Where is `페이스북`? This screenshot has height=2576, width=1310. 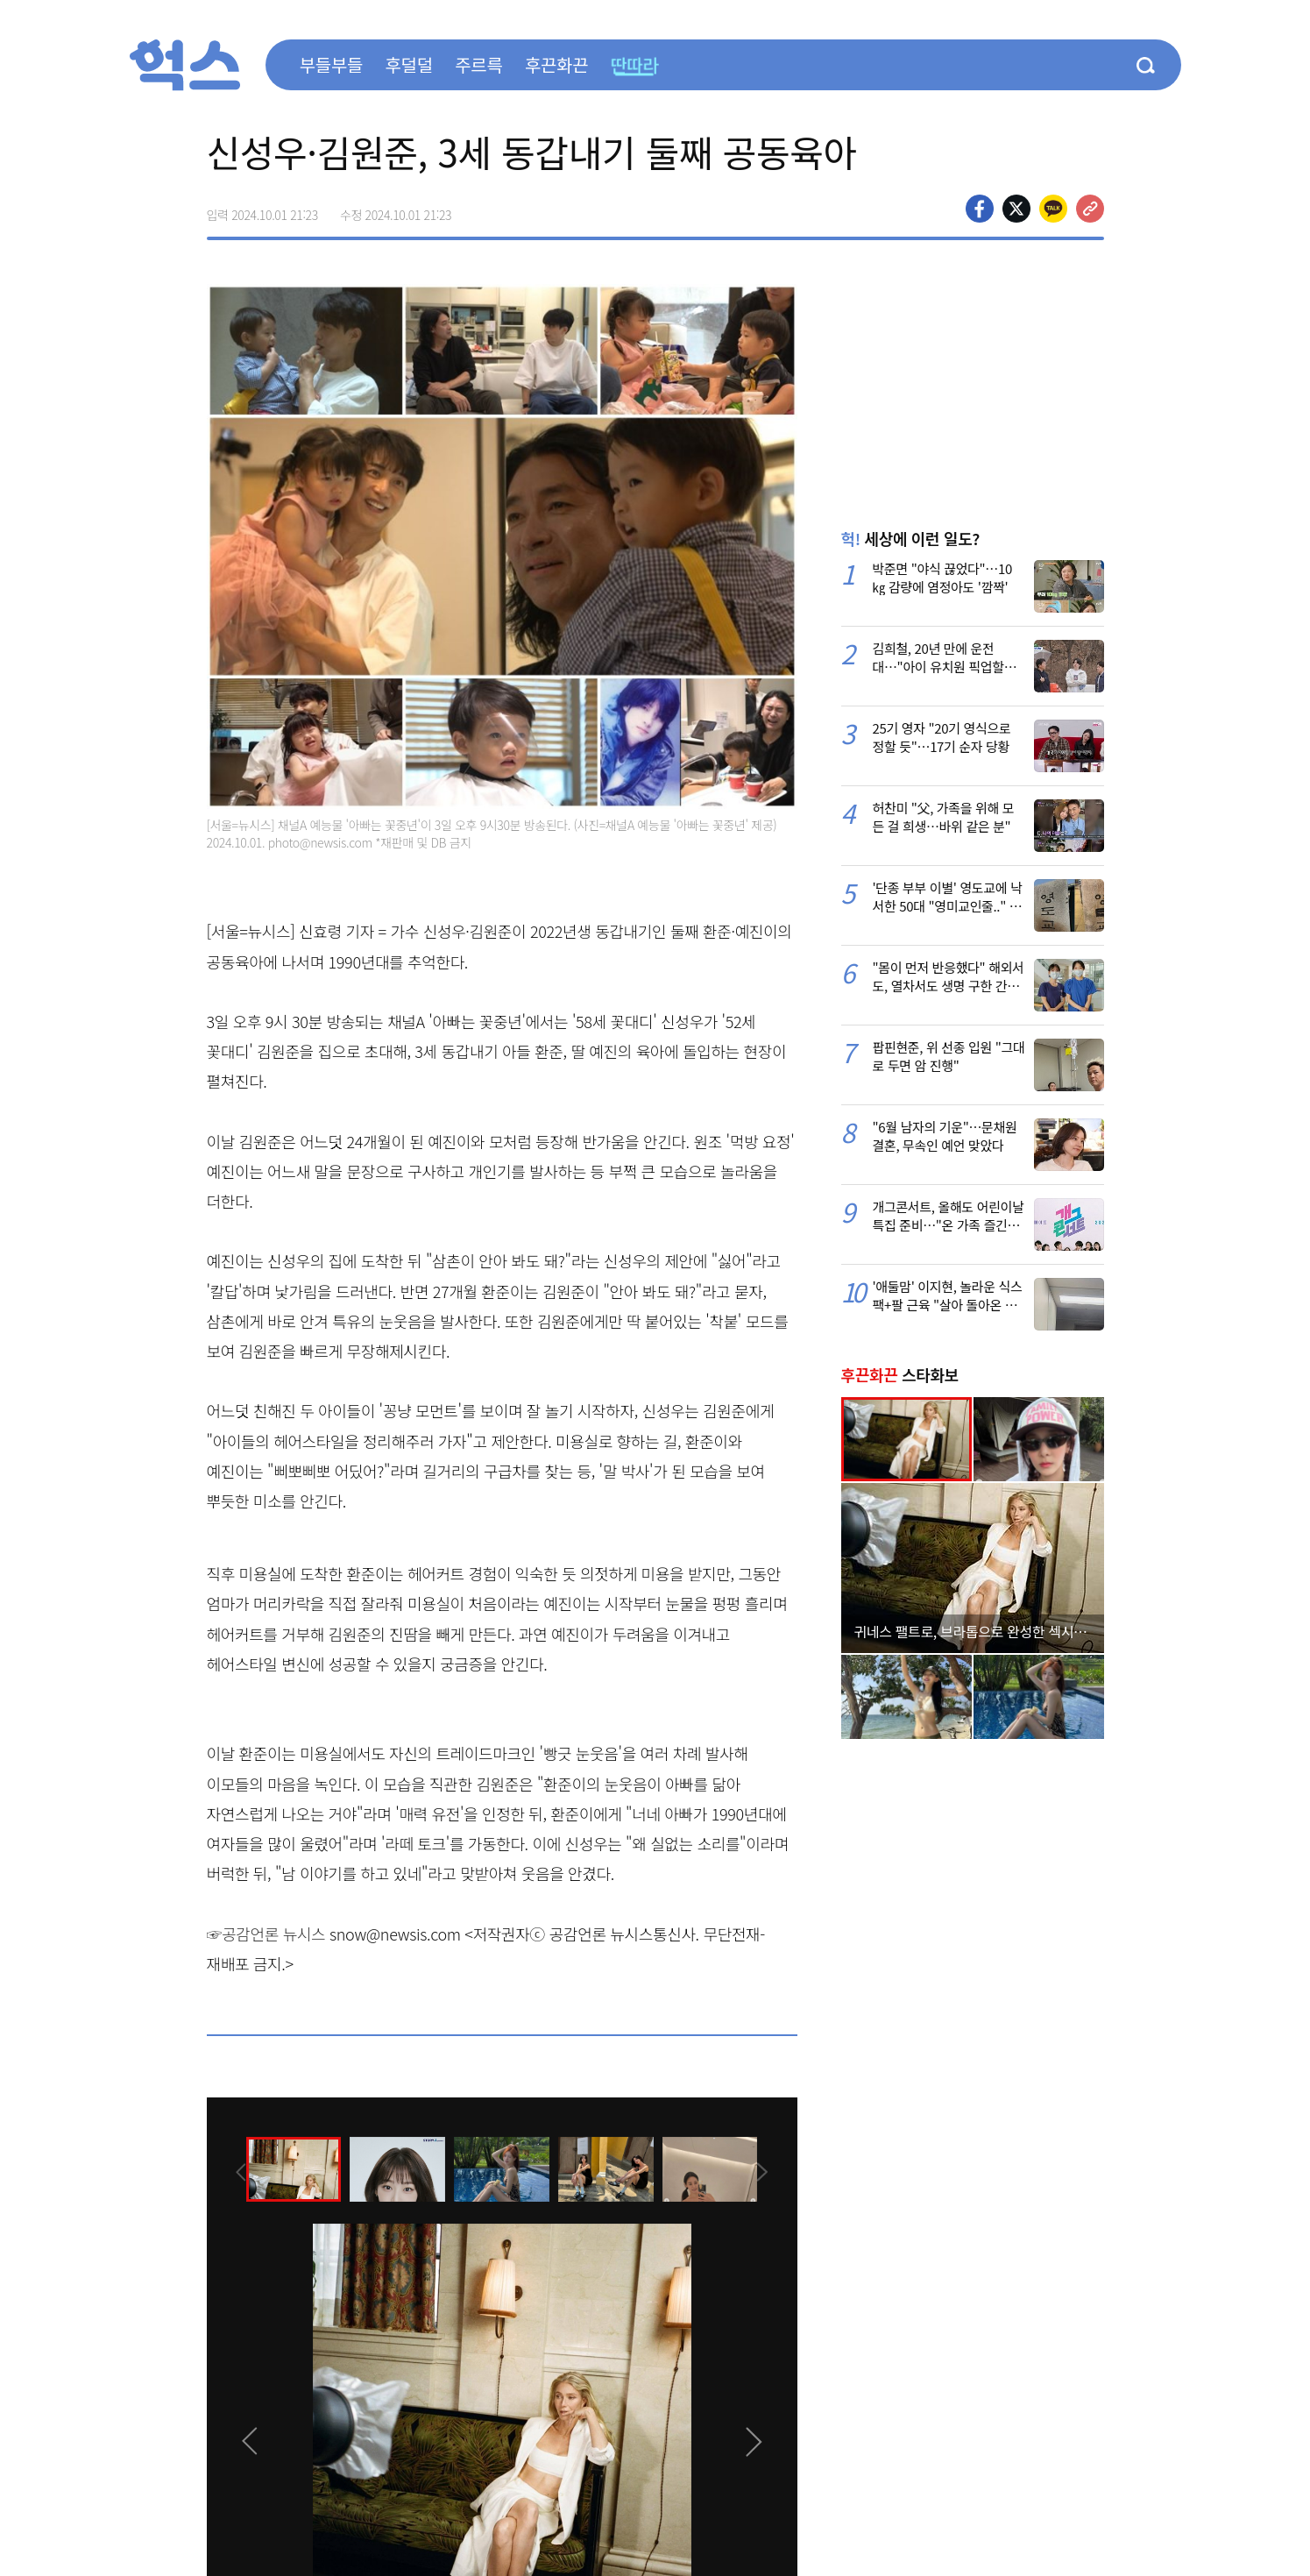 페이스북 is located at coordinates (980, 209).